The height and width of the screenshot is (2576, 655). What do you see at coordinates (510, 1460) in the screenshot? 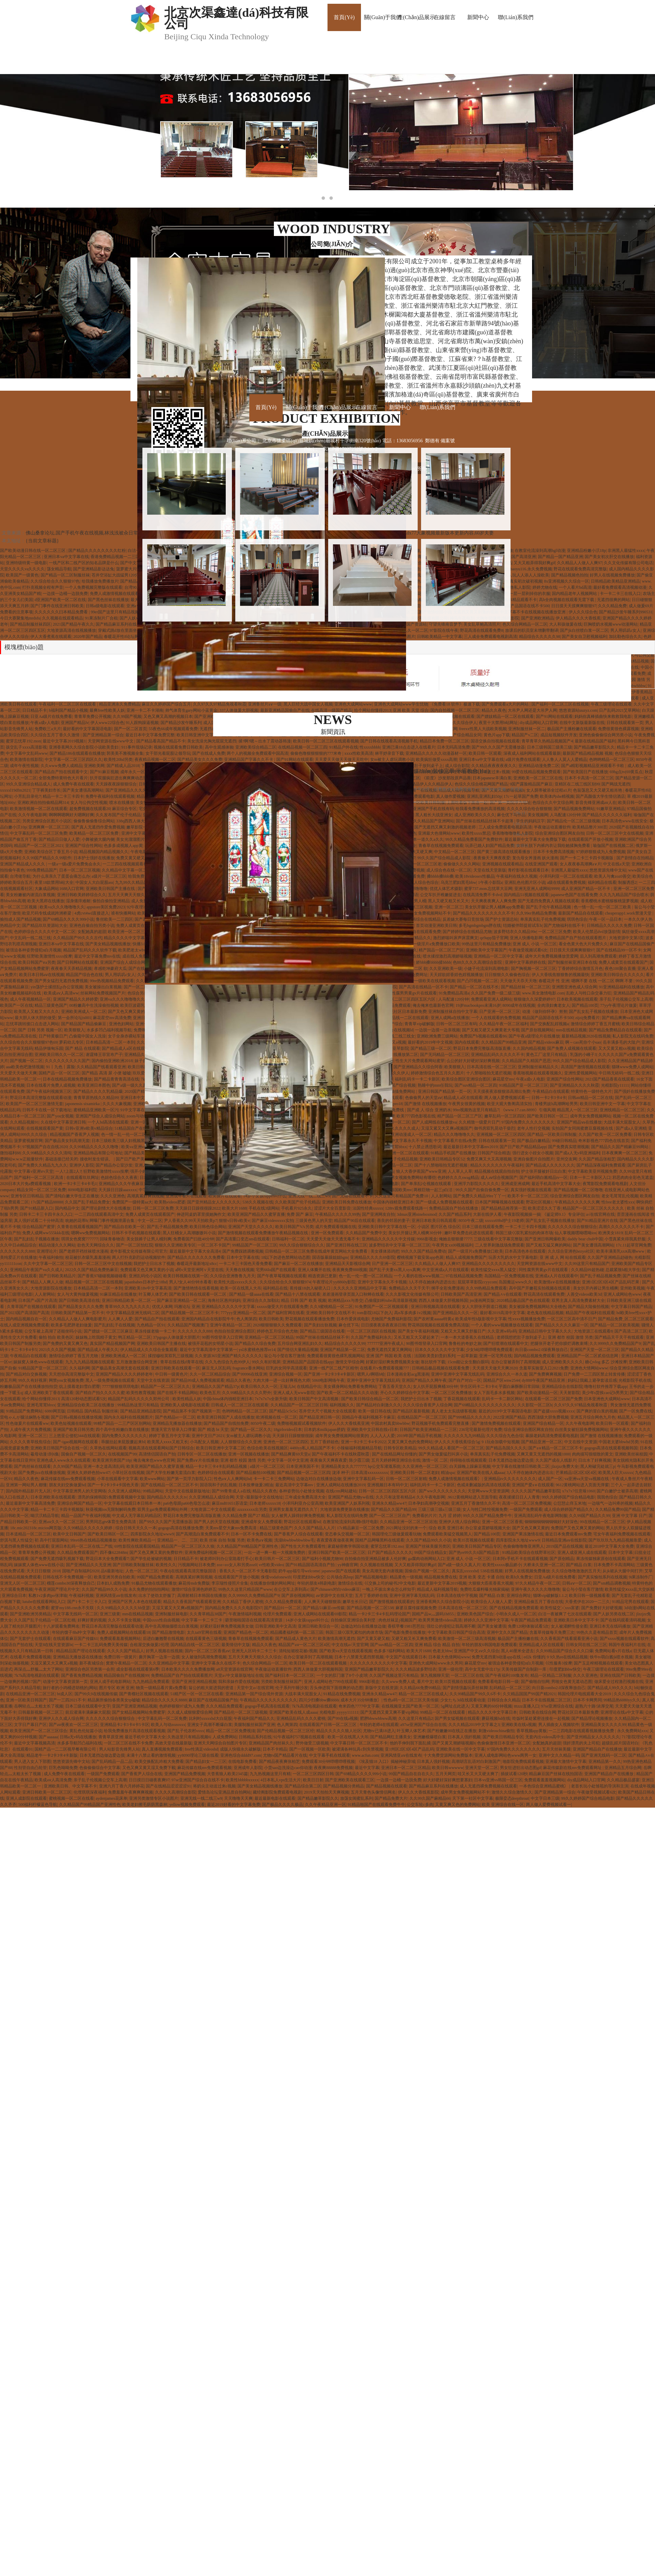
I see `日本无遮挡边做边爱边摸` at bounding box center [510, 1460].